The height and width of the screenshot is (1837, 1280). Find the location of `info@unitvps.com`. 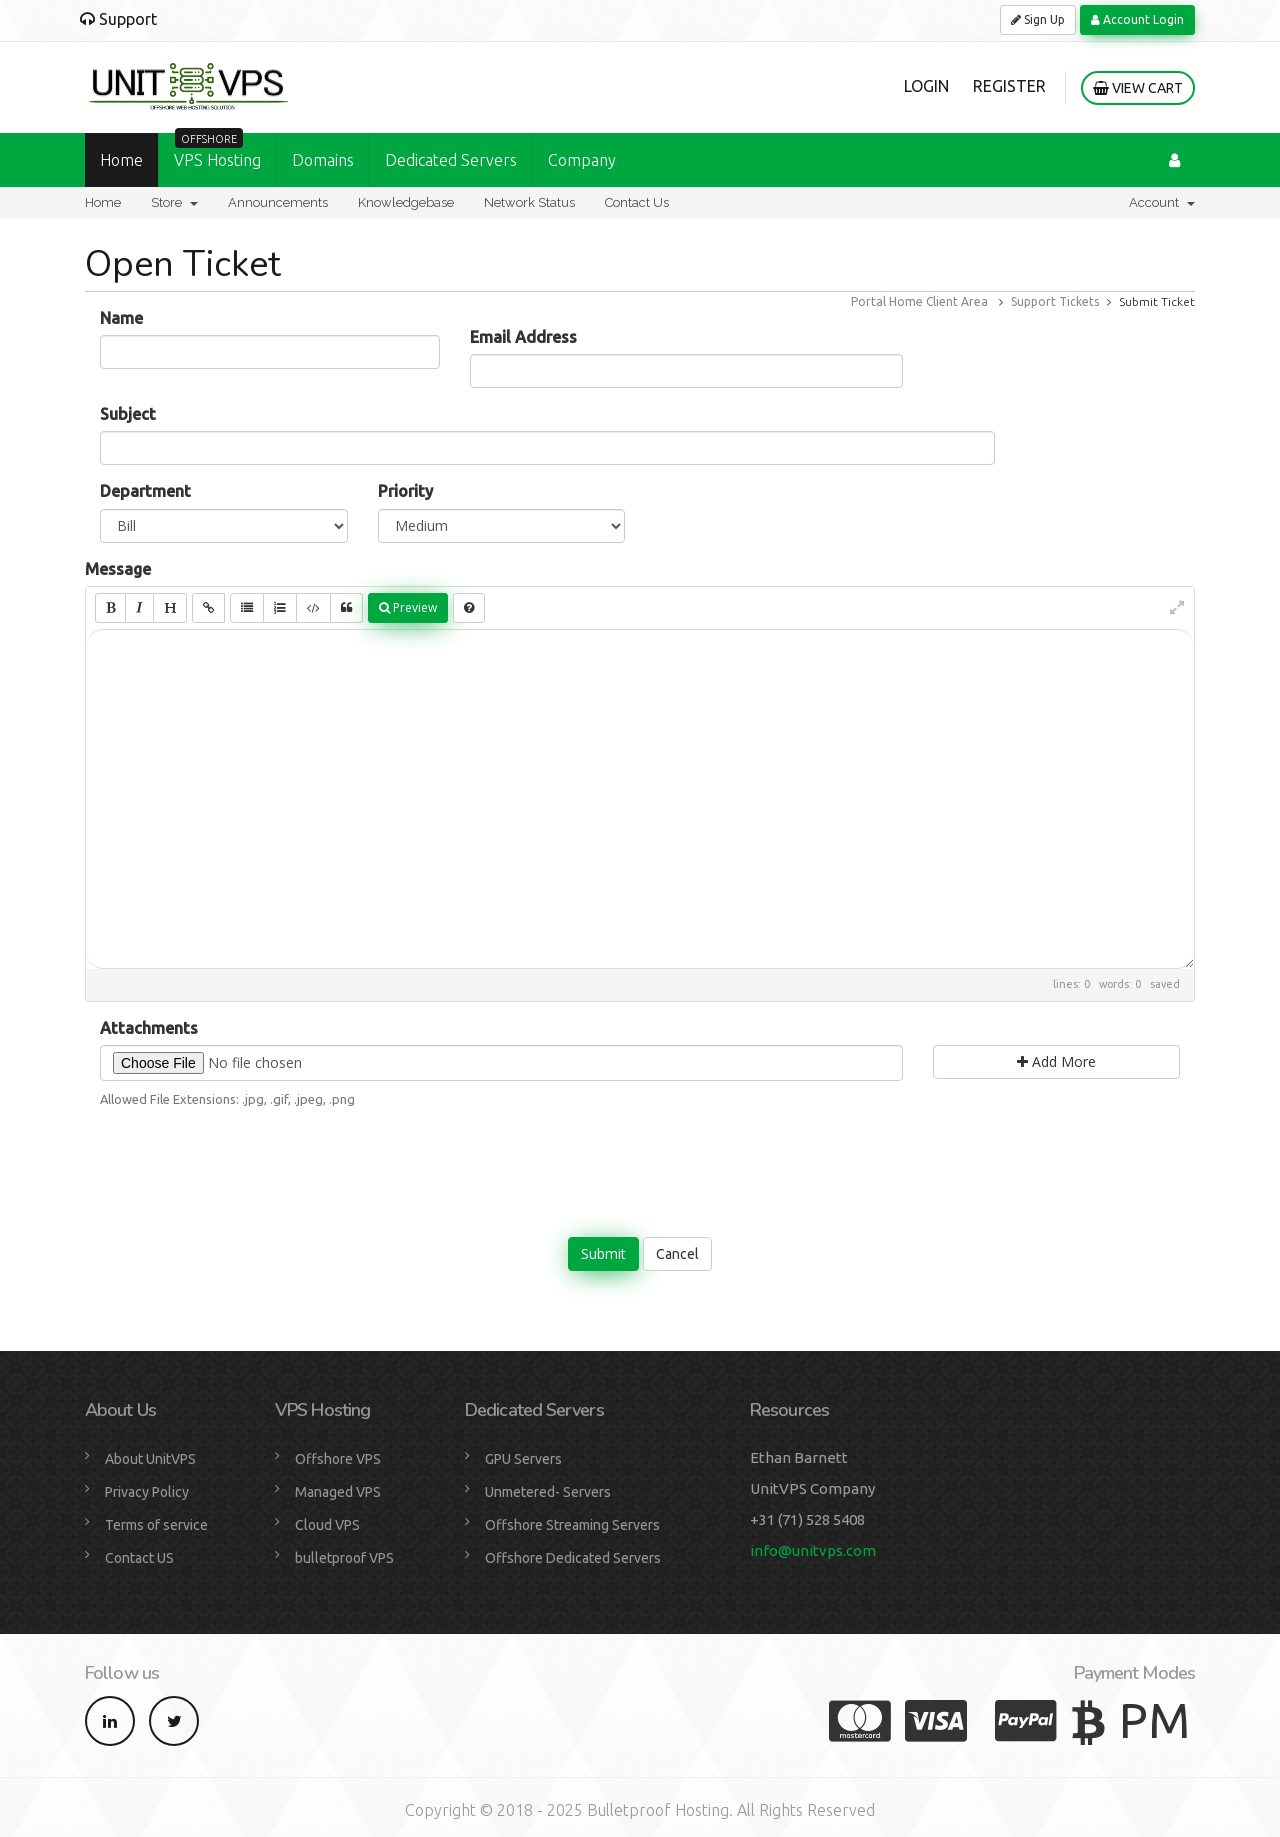

info@unitvps.com is located at coordinates (813, 1550).